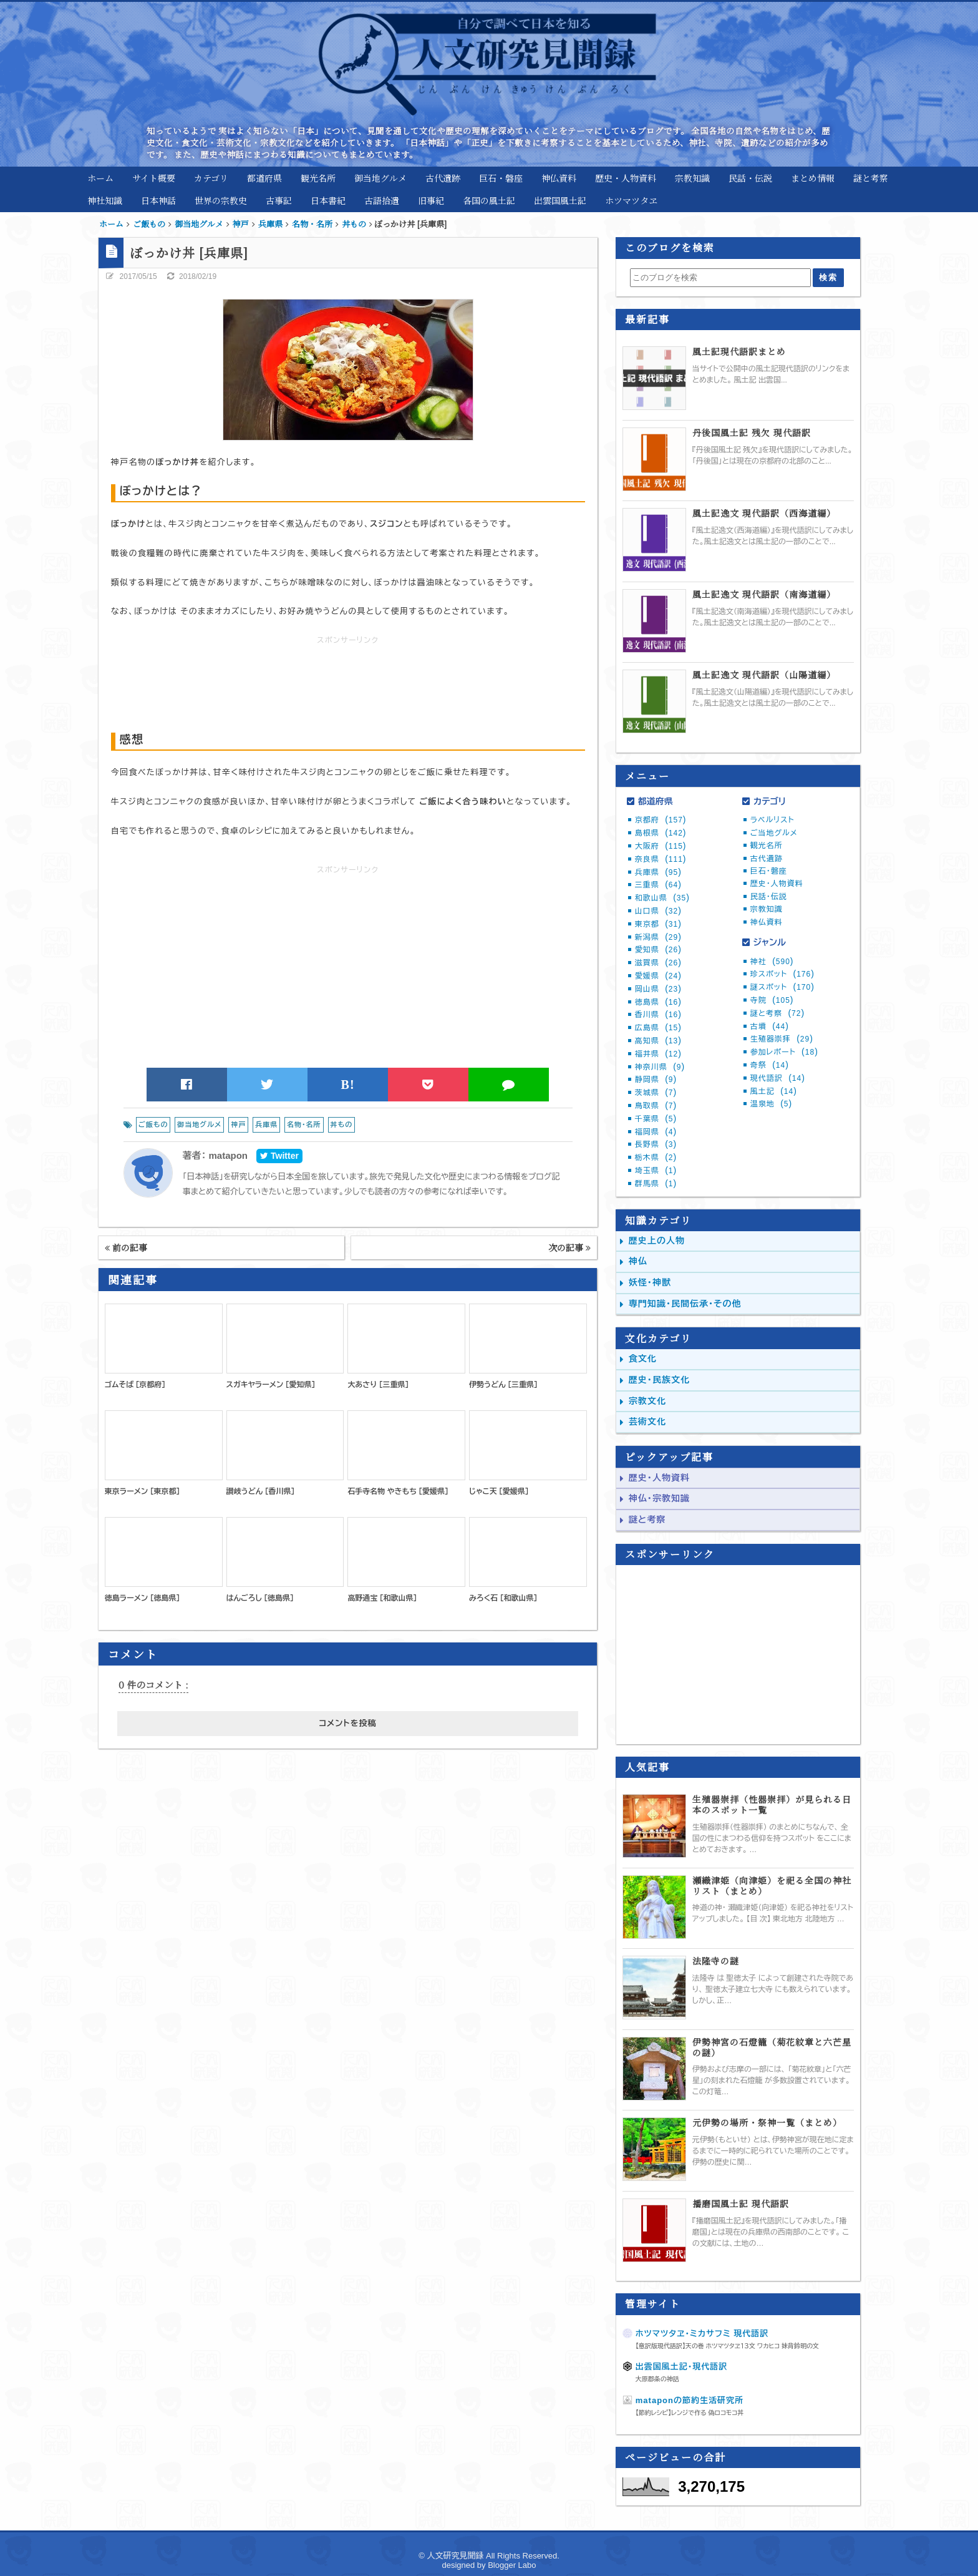 This screenshot has width=978, height=2576. I want to click on 現代語訳, so click(777, 1078).